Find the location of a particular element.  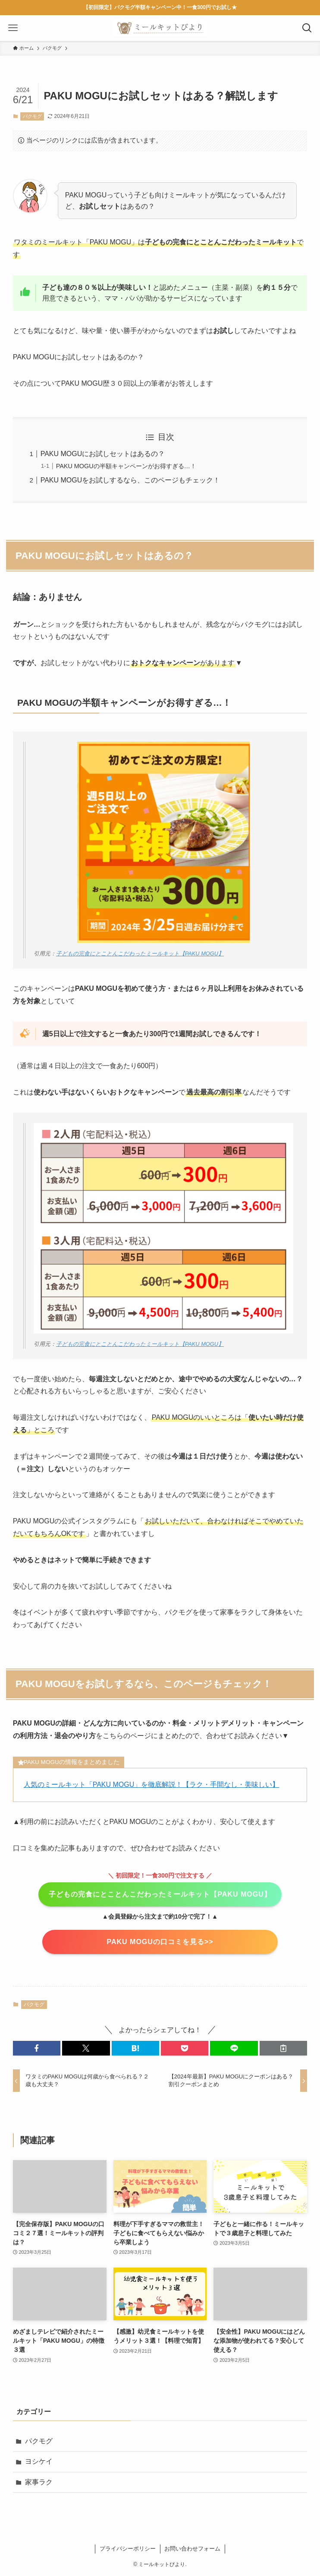

お問い合わせフォーム is located at coordinates (192, 2548).